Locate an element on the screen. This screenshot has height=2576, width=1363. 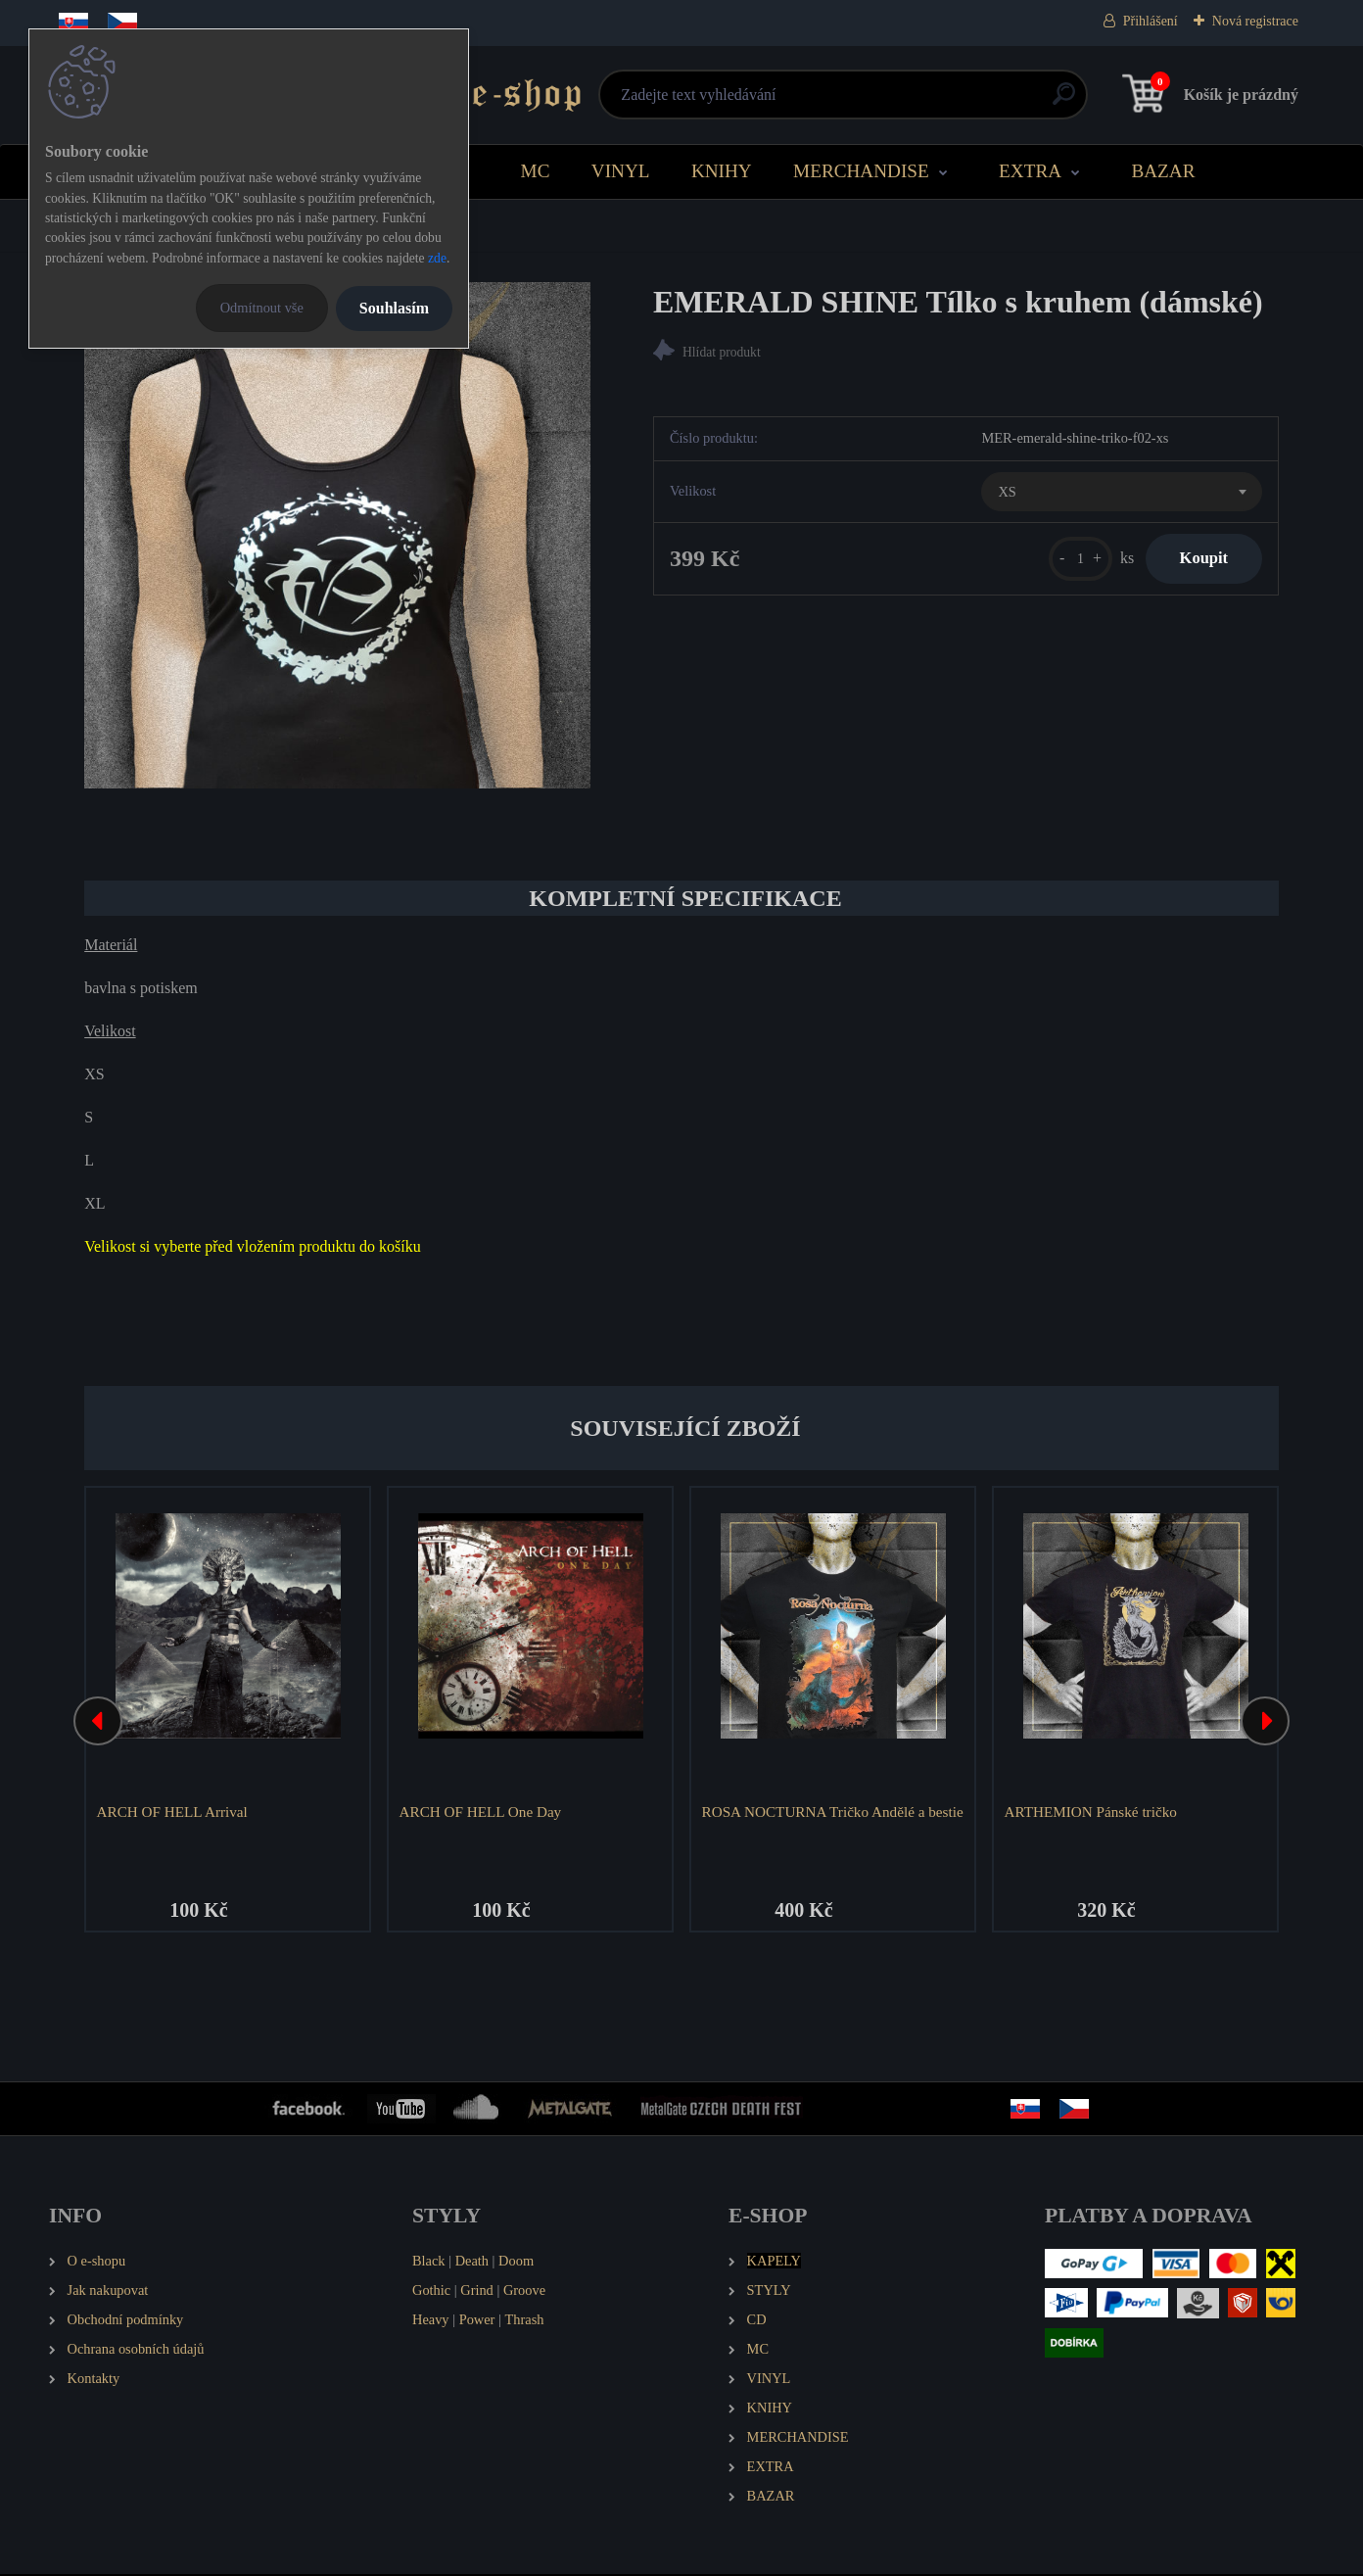
KNIHY is located at coordinates (721, 171).